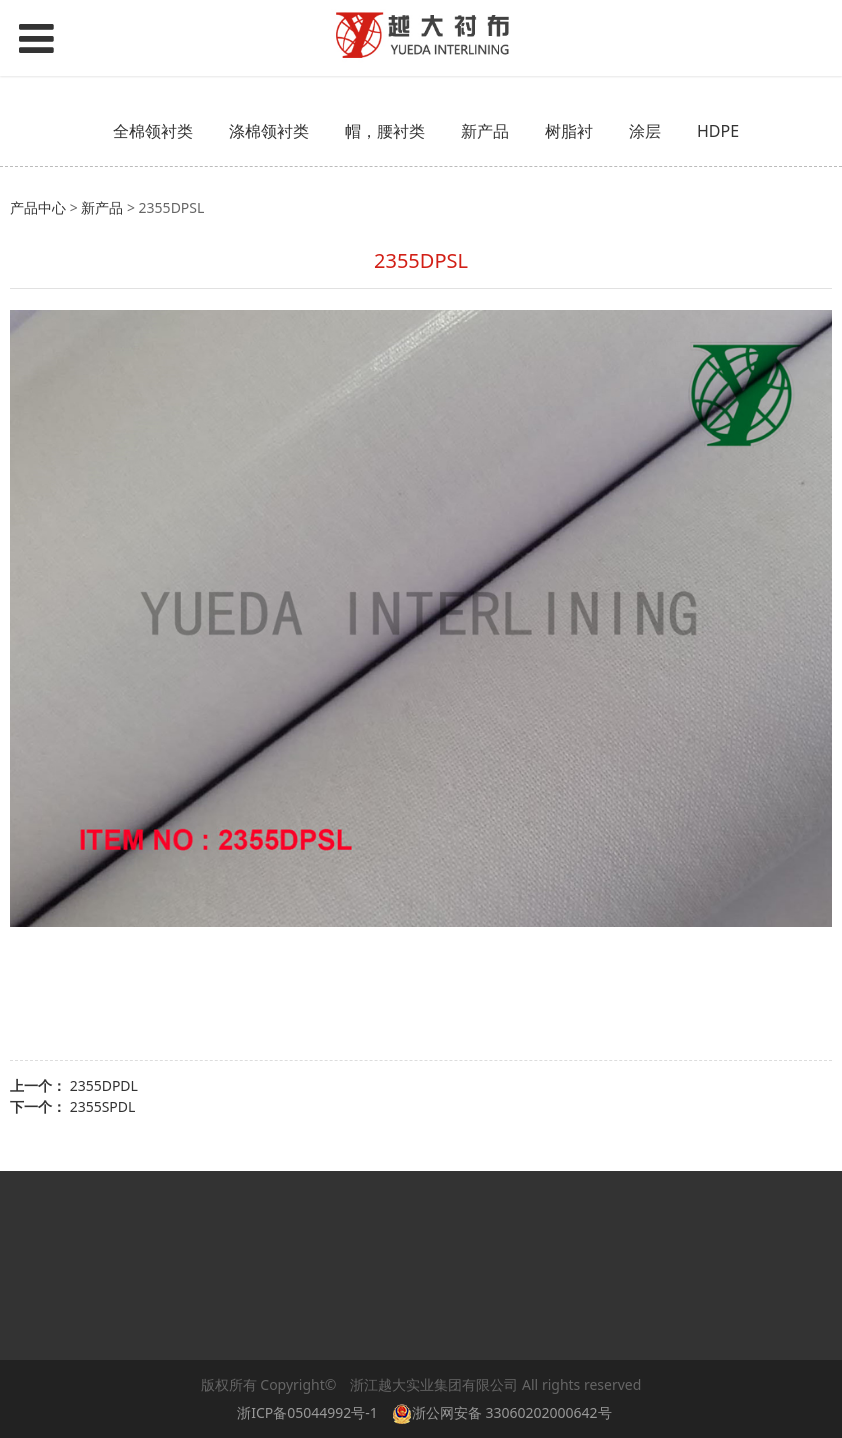  I want to click on 帽，腰衬类, so click(385, 131).